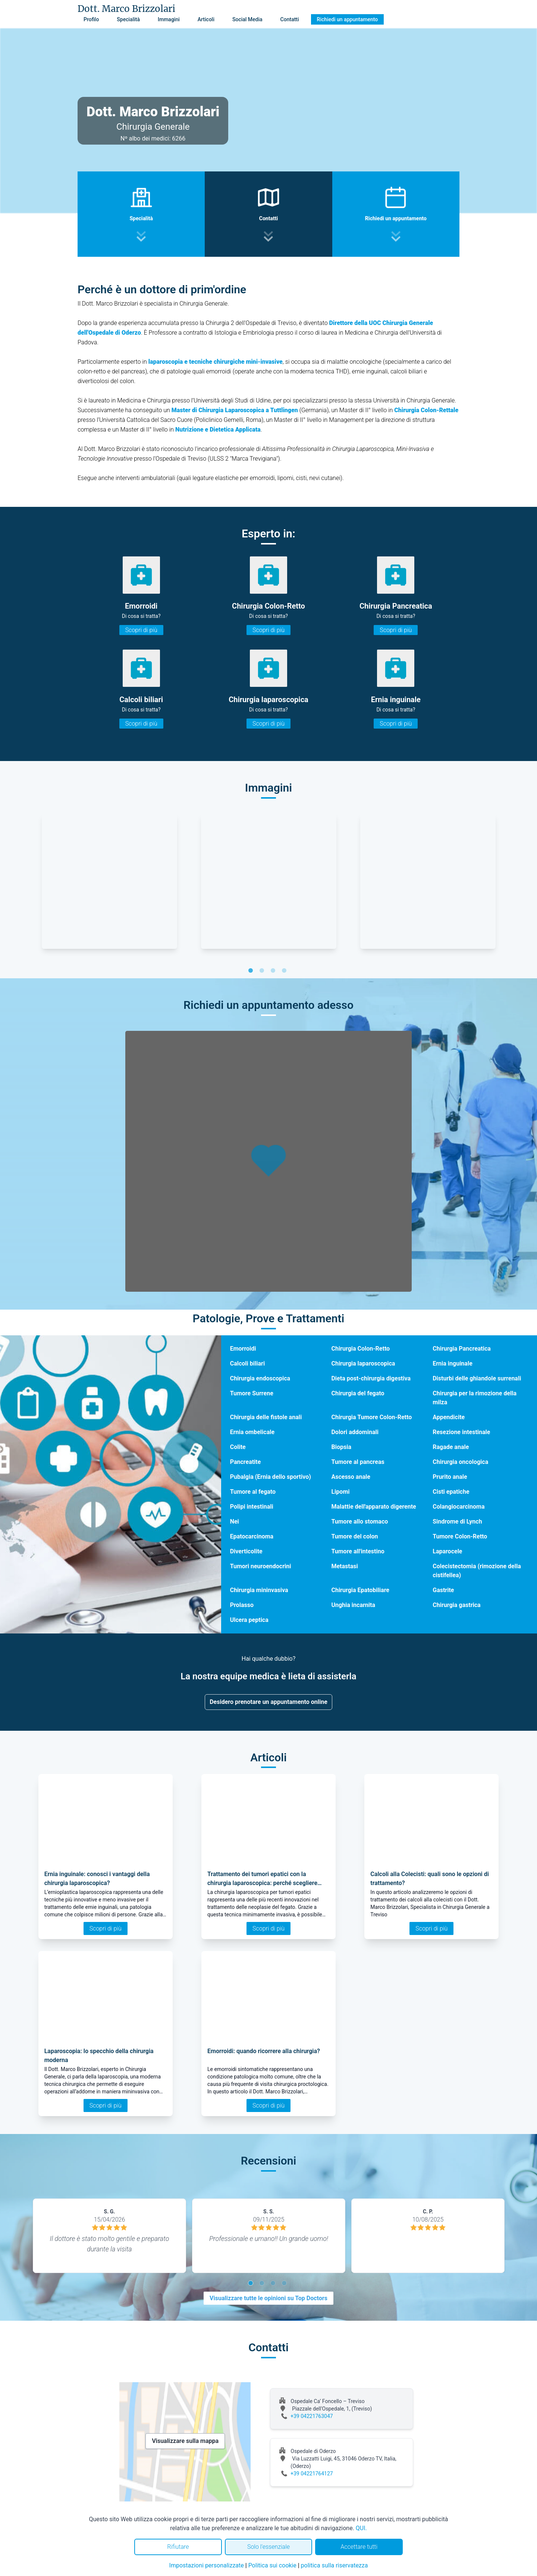  I want to click on Tumore Colon-Retto, so click(460, 1536).